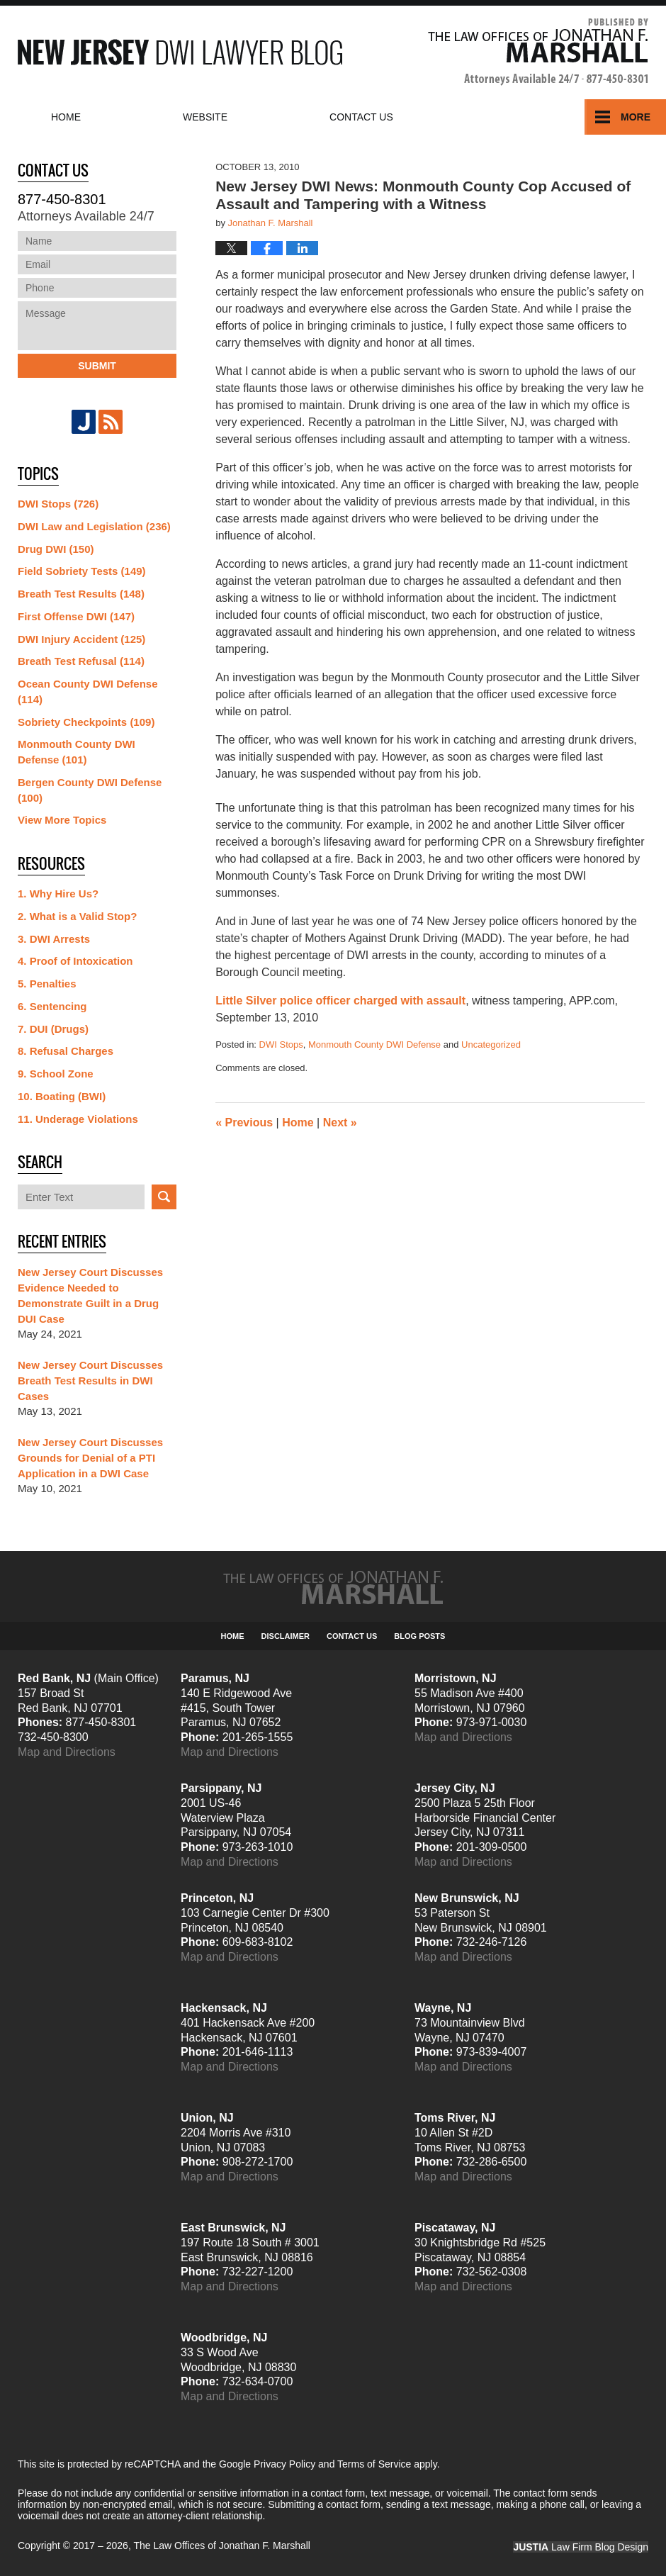 Image resolution: width=666 pixels, height=2576 pixels. I want to click on Privacy Policy, so click(284, 2464).